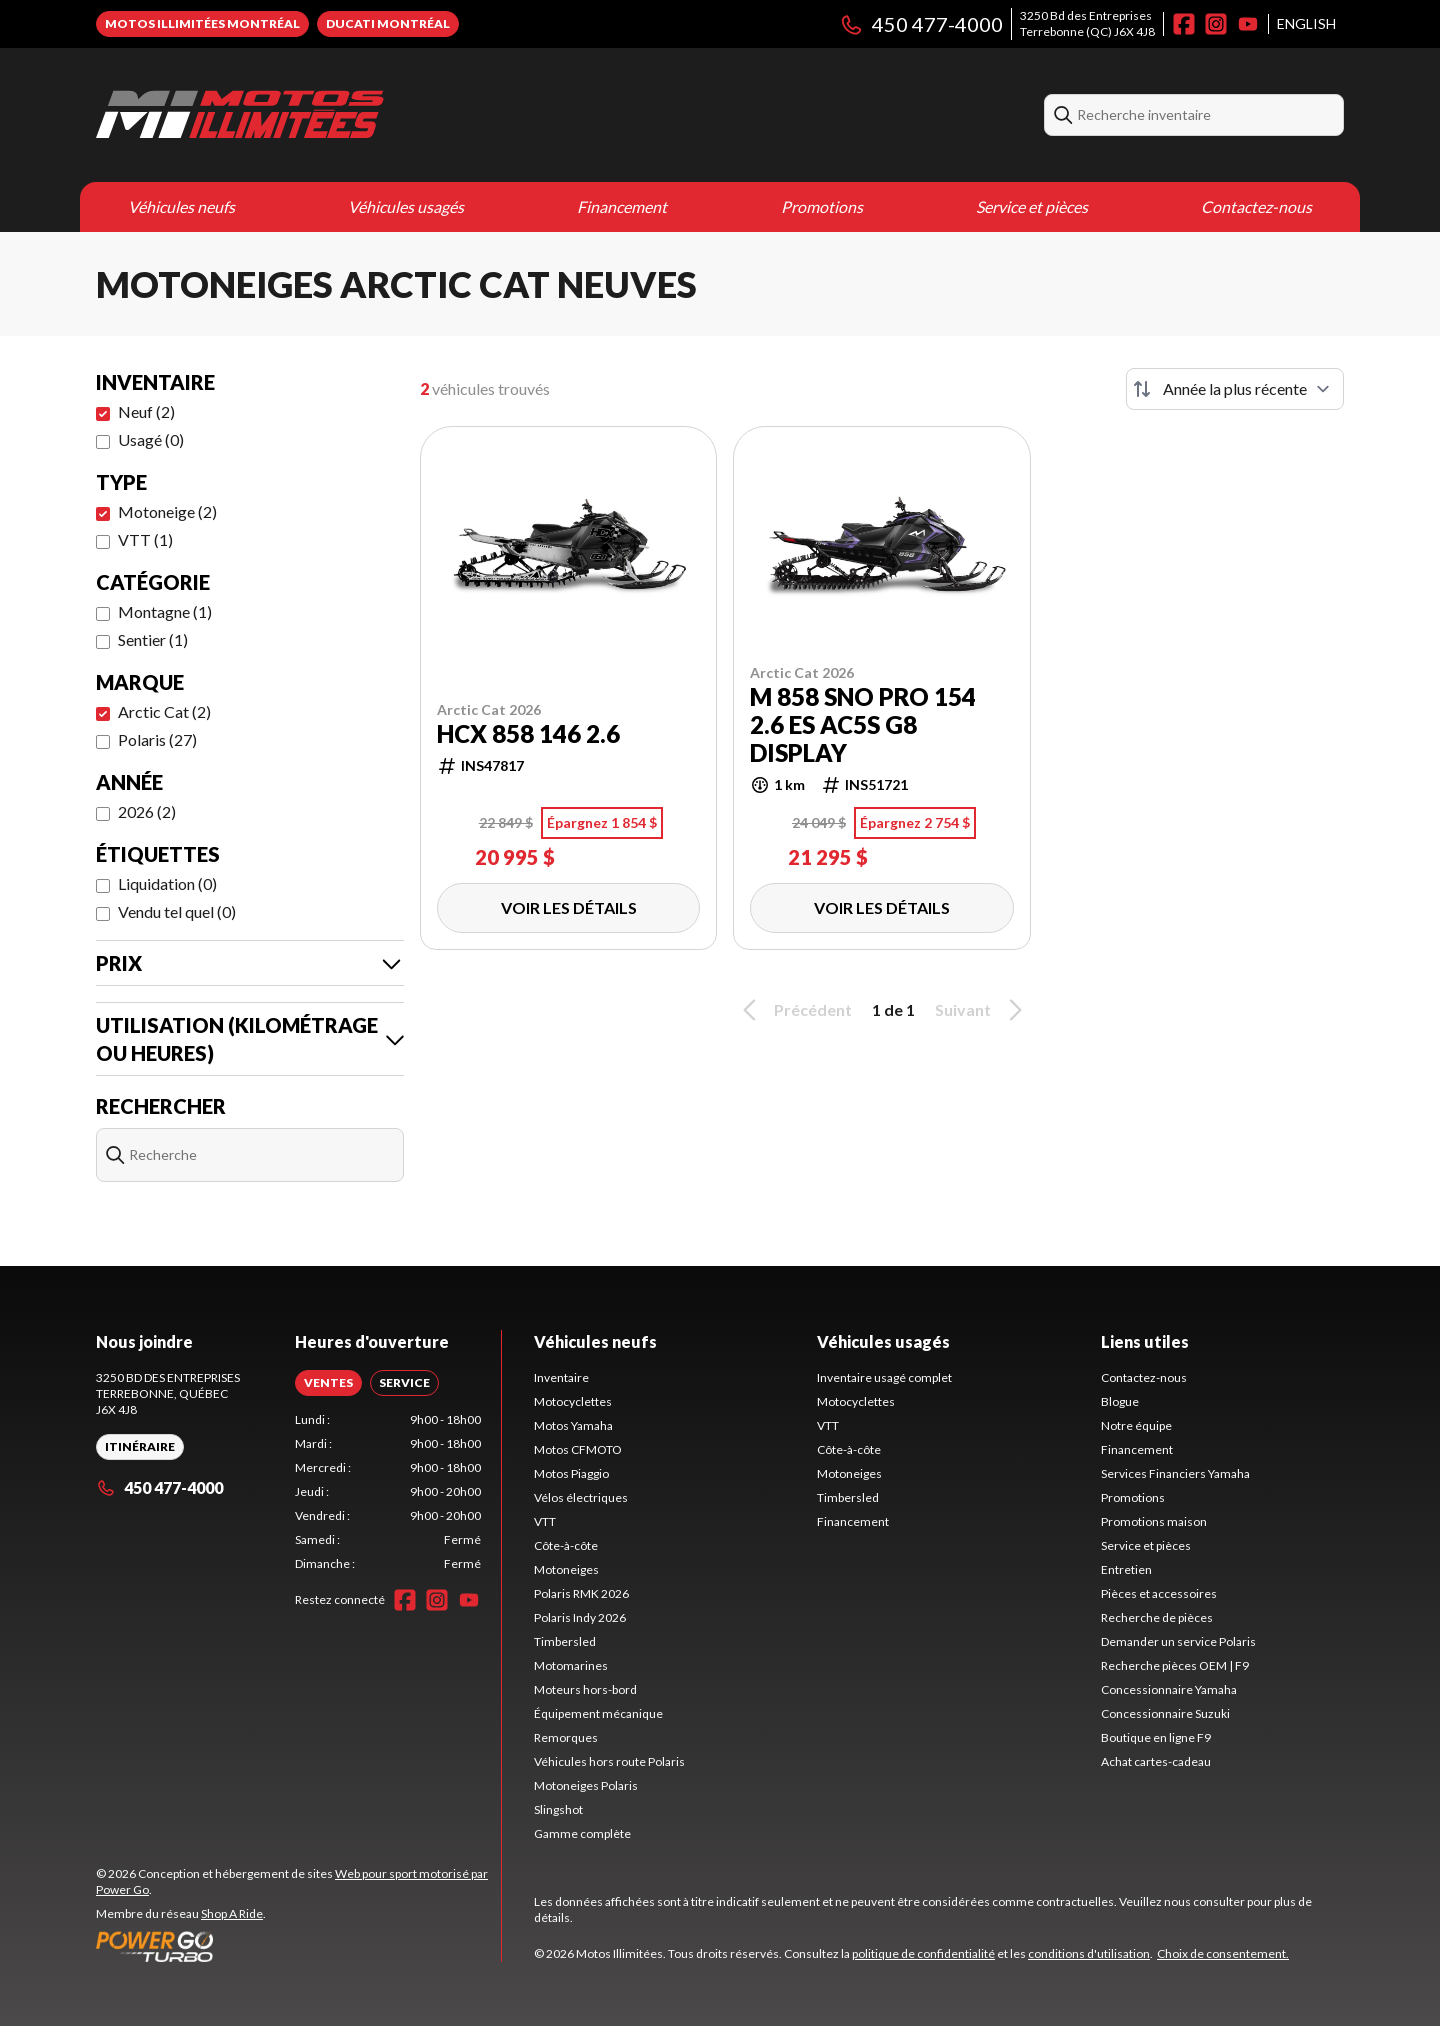 Image resolution: width=1440 pixels, height=2026 pixels. I want to click on Équipement mécanique, so click(598, 1713).